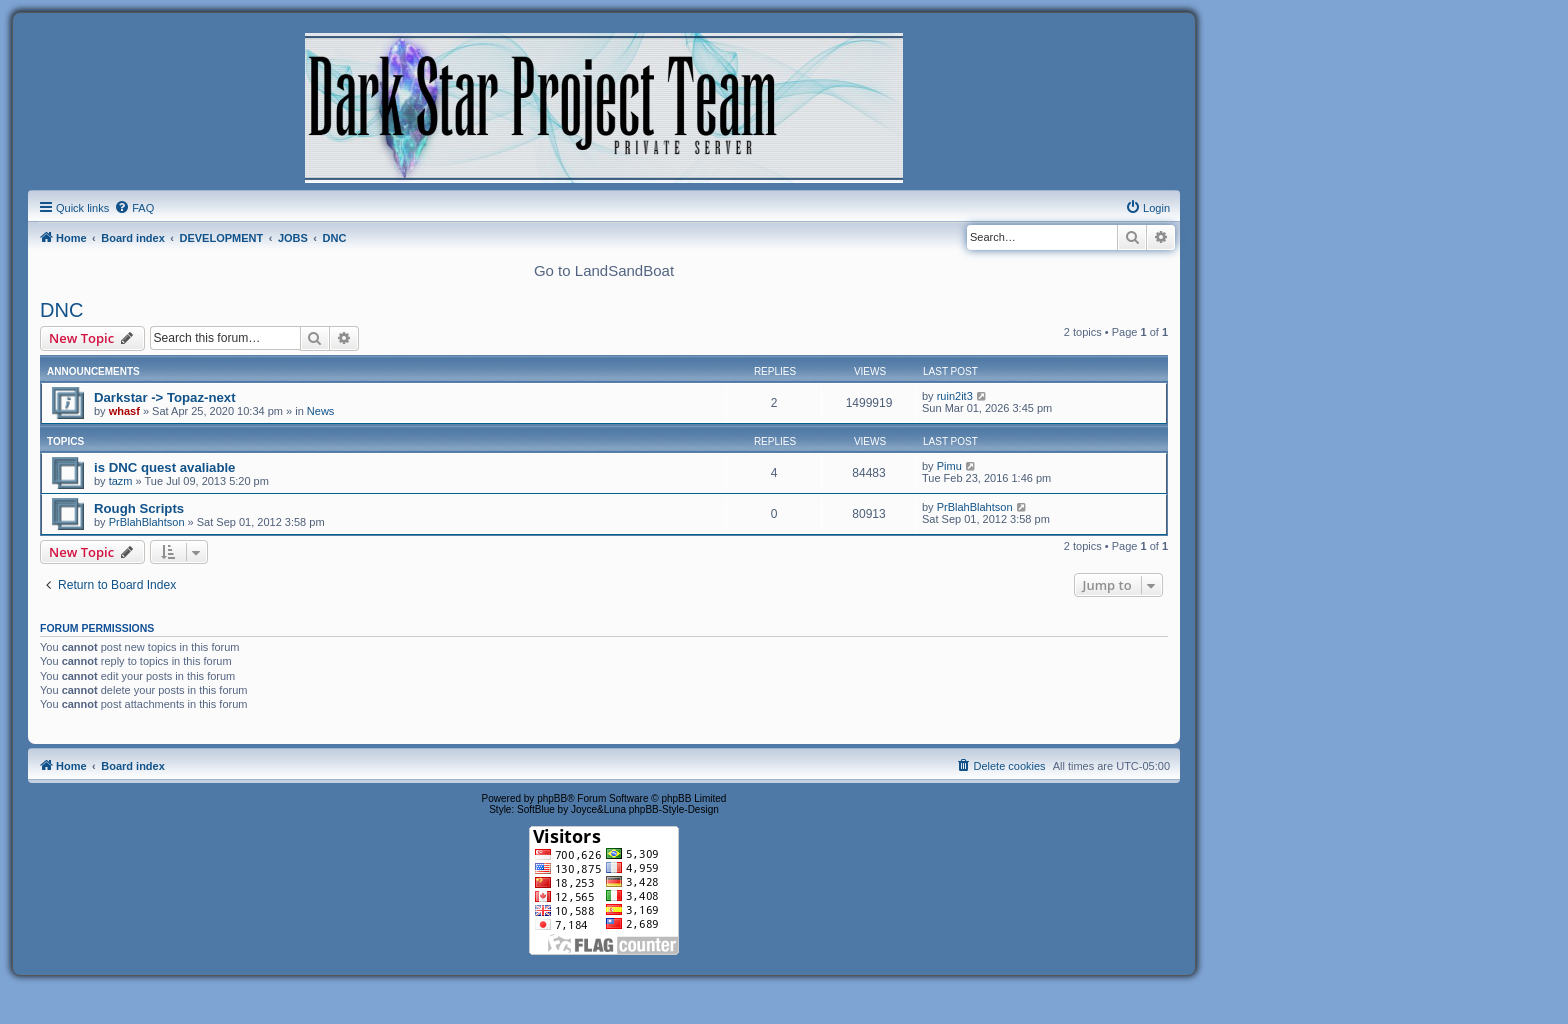 The image size is (1568, 1024). I want to click on News, so click(321, 411).